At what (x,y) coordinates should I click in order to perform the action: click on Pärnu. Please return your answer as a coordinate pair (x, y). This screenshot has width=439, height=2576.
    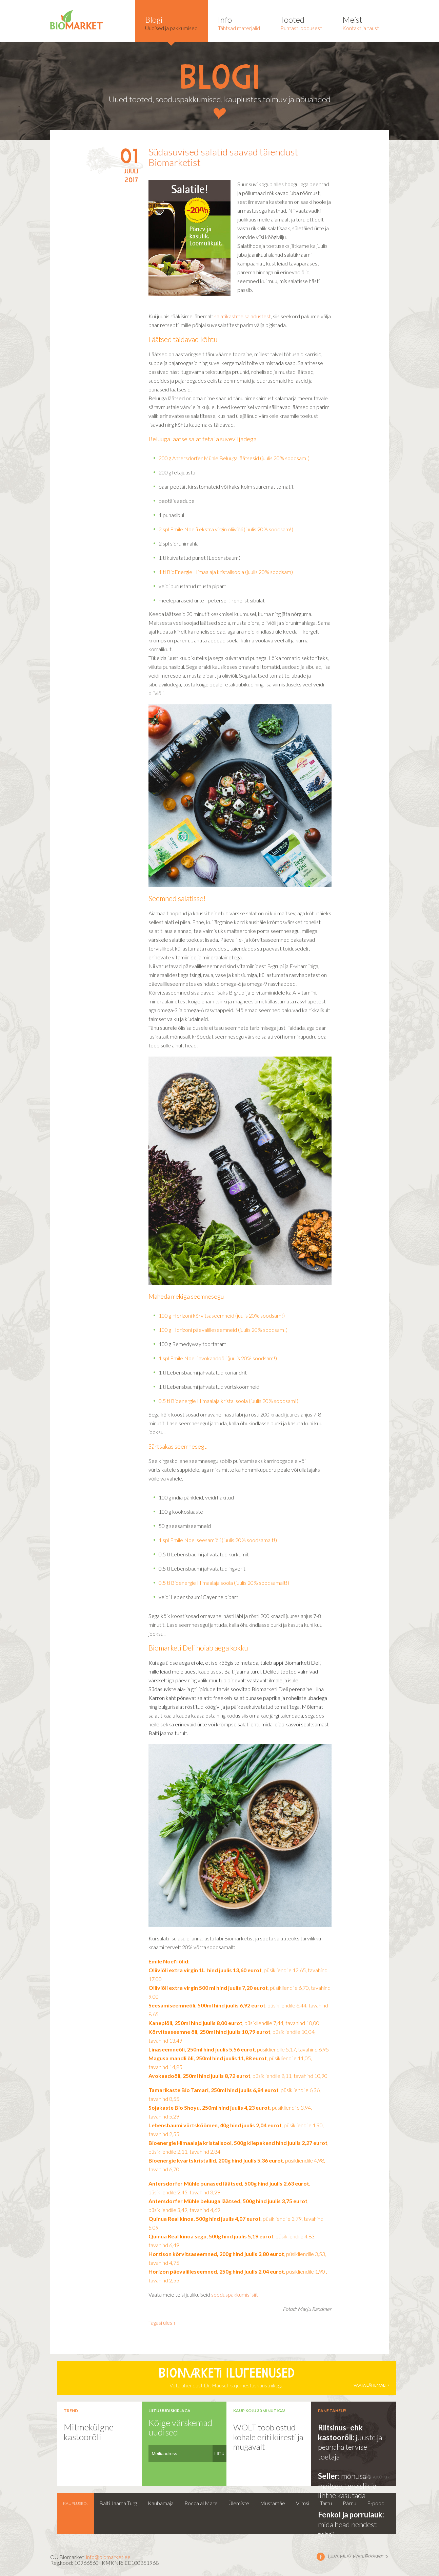
    Looking at the image, I should click on (349, 2503).